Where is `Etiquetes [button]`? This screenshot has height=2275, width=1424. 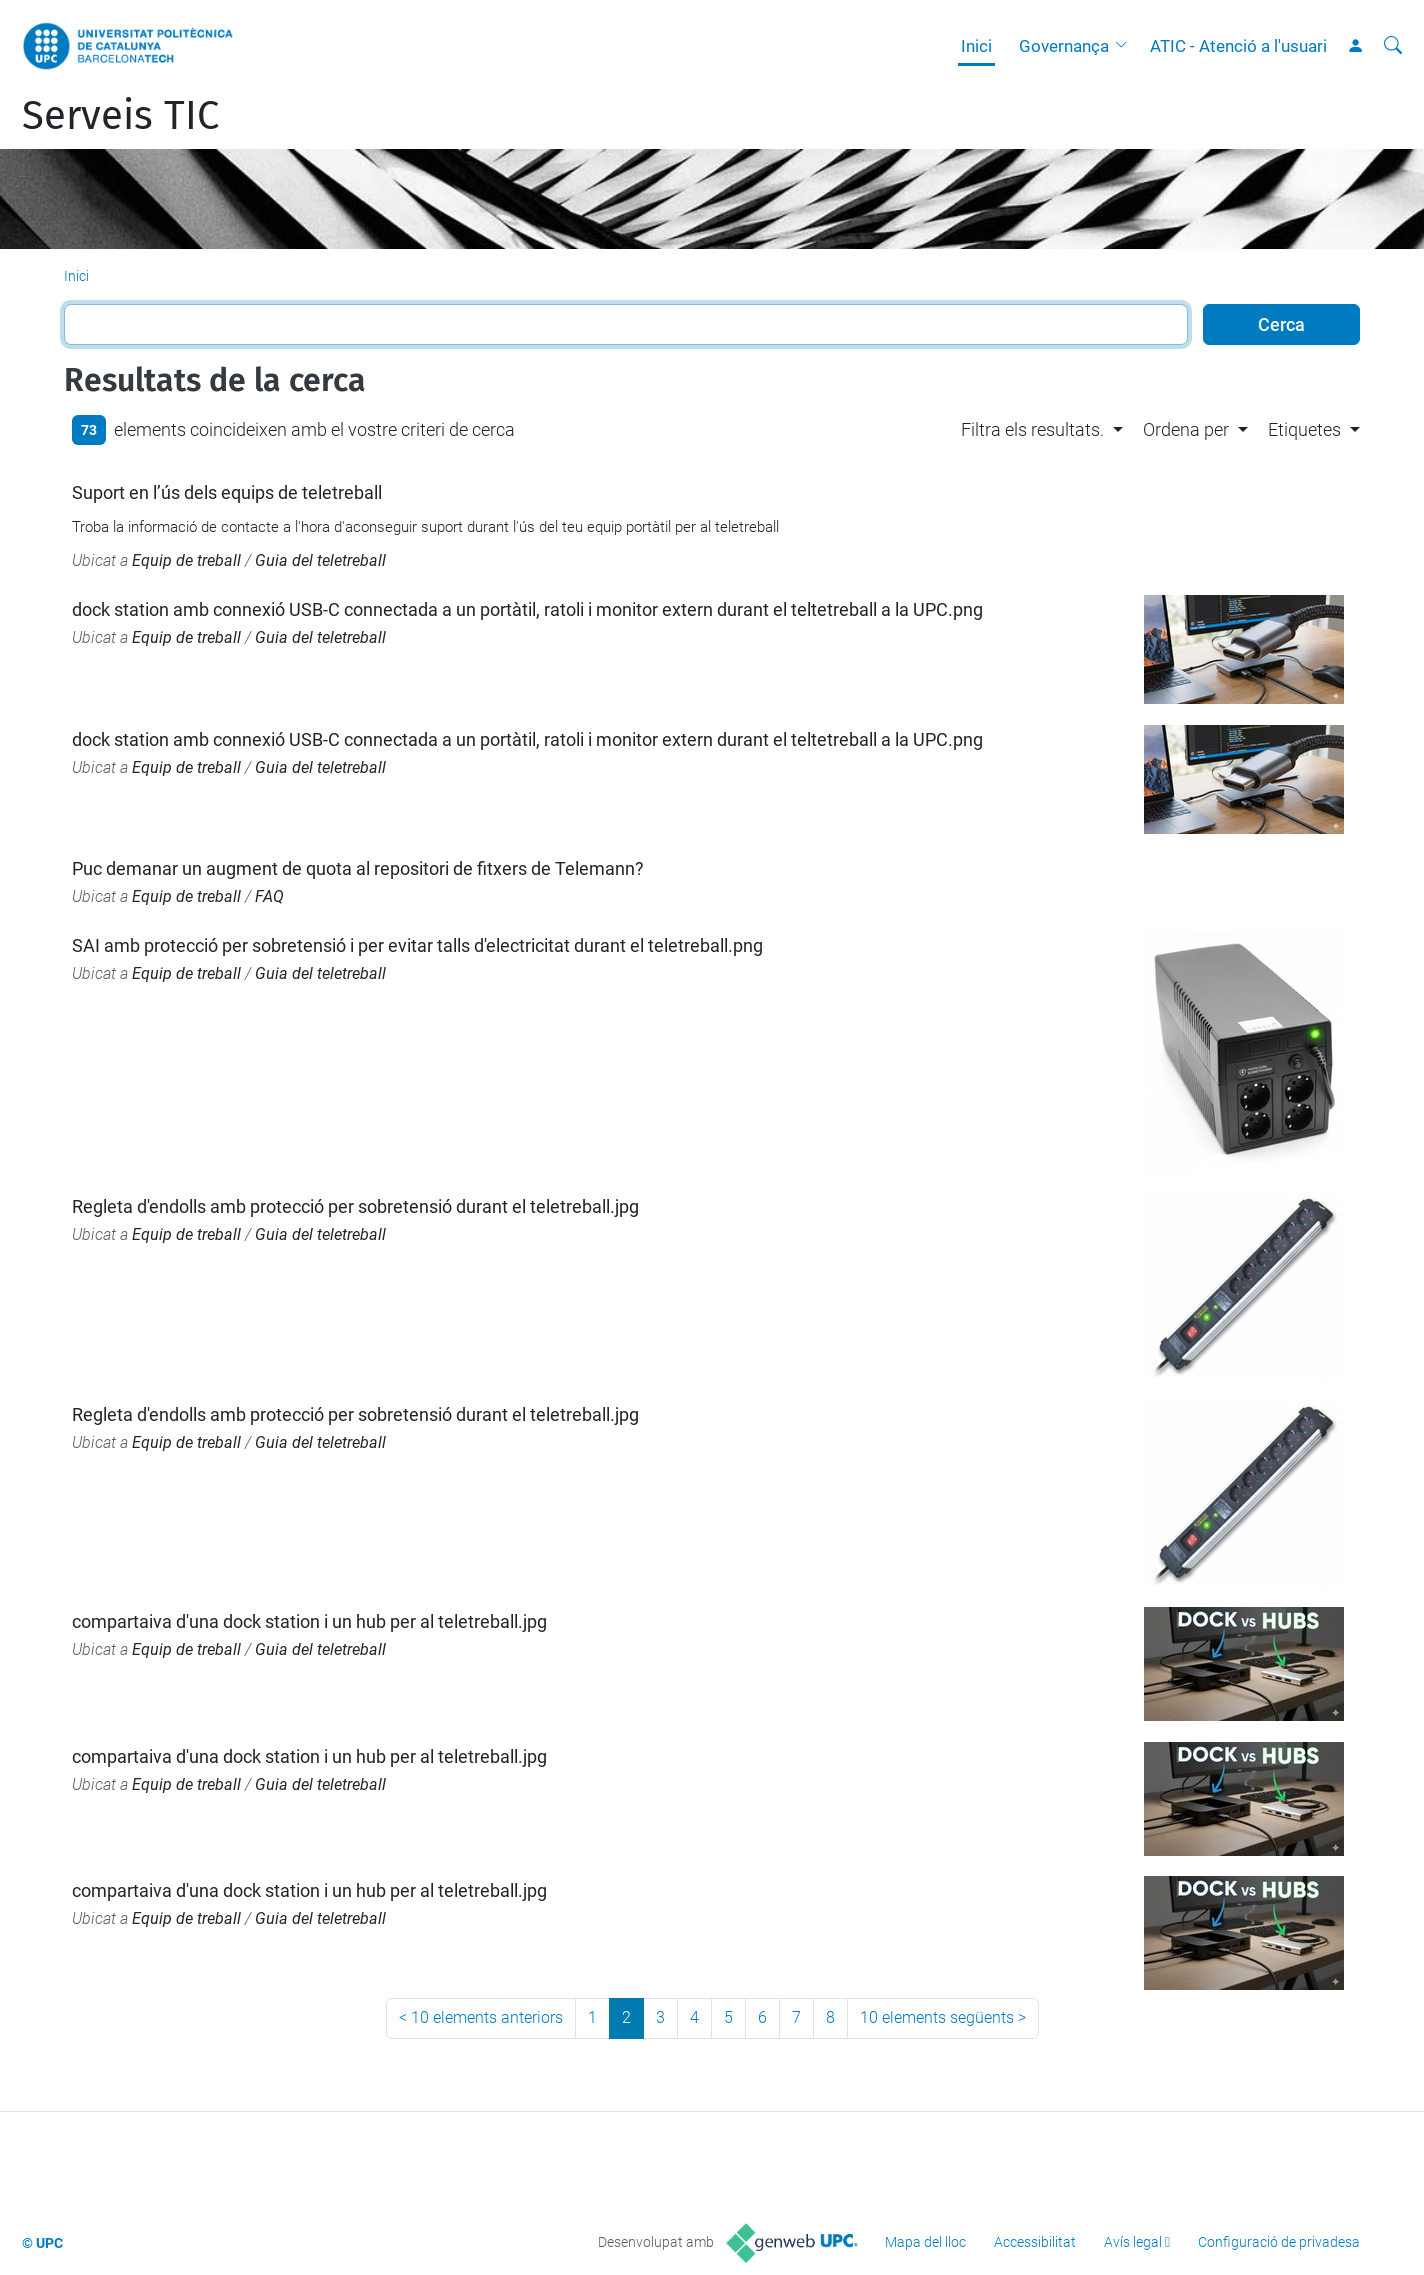 Etiquetes [button] is located at coordinates (1304, 429).